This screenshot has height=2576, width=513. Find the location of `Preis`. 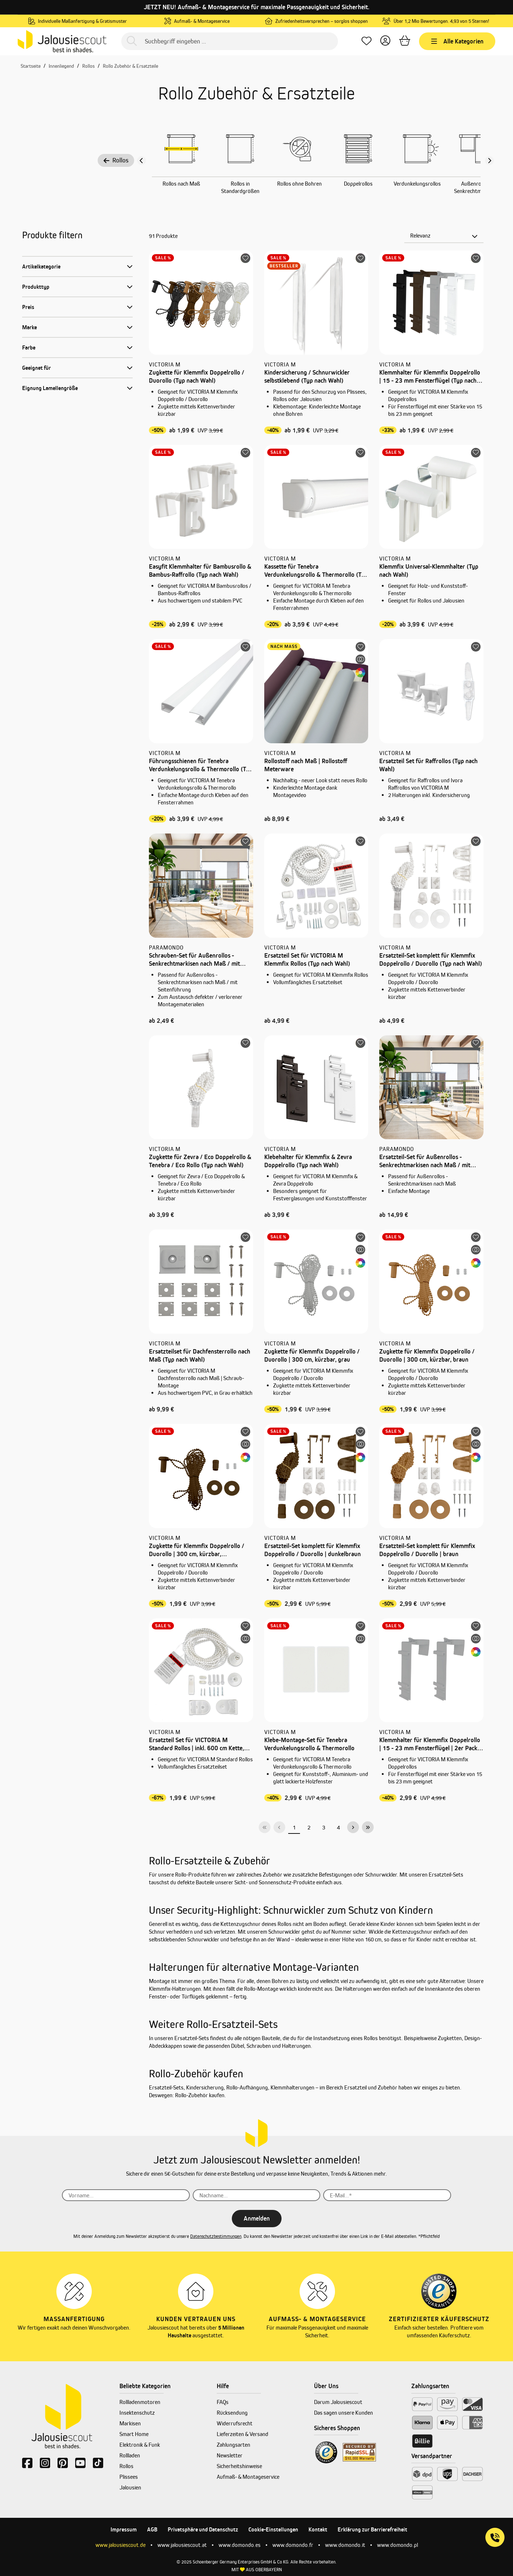

Preis is located at coordinates (28, 306).